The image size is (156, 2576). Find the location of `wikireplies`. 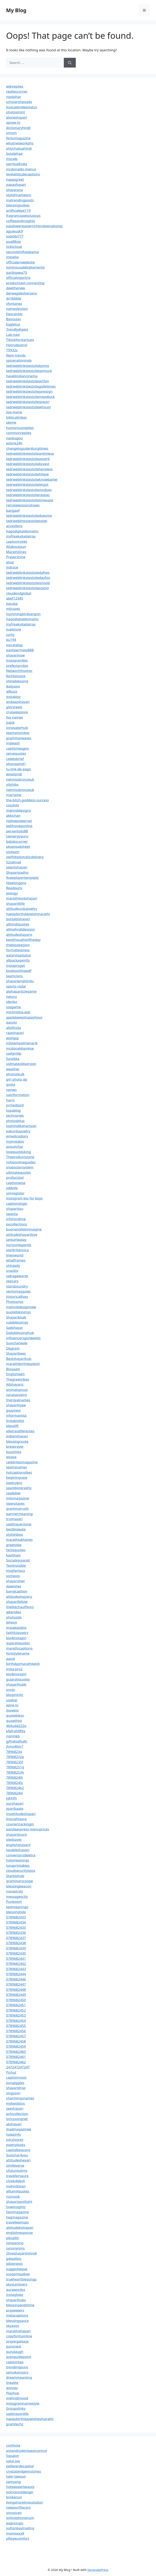

wikireplies is located at coordinates (14, 86).